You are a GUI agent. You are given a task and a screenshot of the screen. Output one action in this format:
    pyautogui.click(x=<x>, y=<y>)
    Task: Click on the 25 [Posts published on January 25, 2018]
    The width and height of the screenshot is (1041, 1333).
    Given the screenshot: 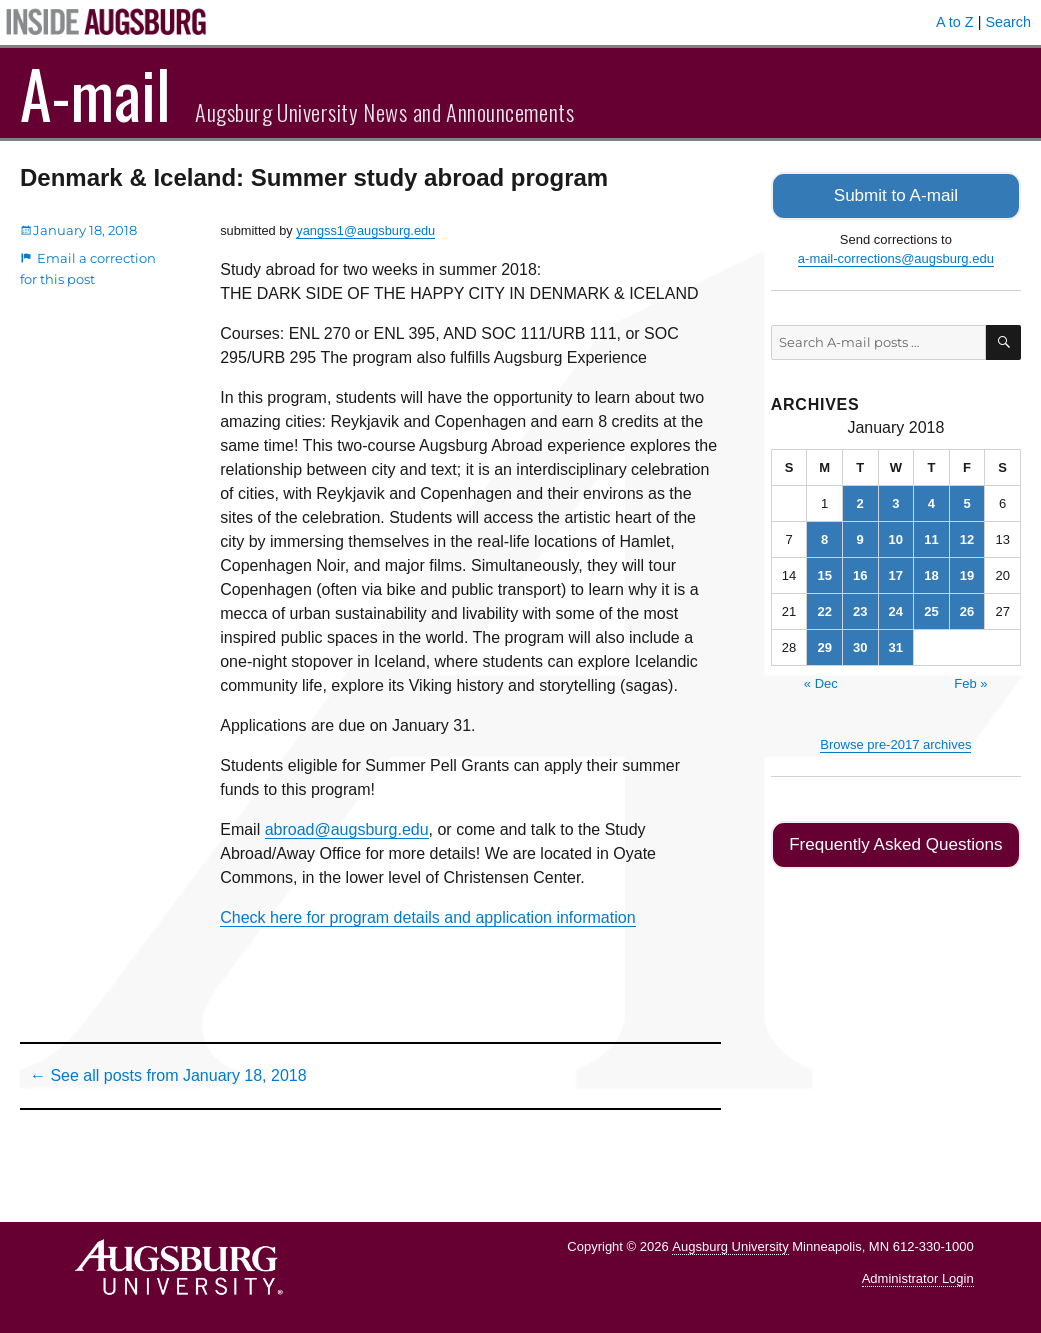 What is the action you would take?
    pyautogui.click(x=931, y=609)
    